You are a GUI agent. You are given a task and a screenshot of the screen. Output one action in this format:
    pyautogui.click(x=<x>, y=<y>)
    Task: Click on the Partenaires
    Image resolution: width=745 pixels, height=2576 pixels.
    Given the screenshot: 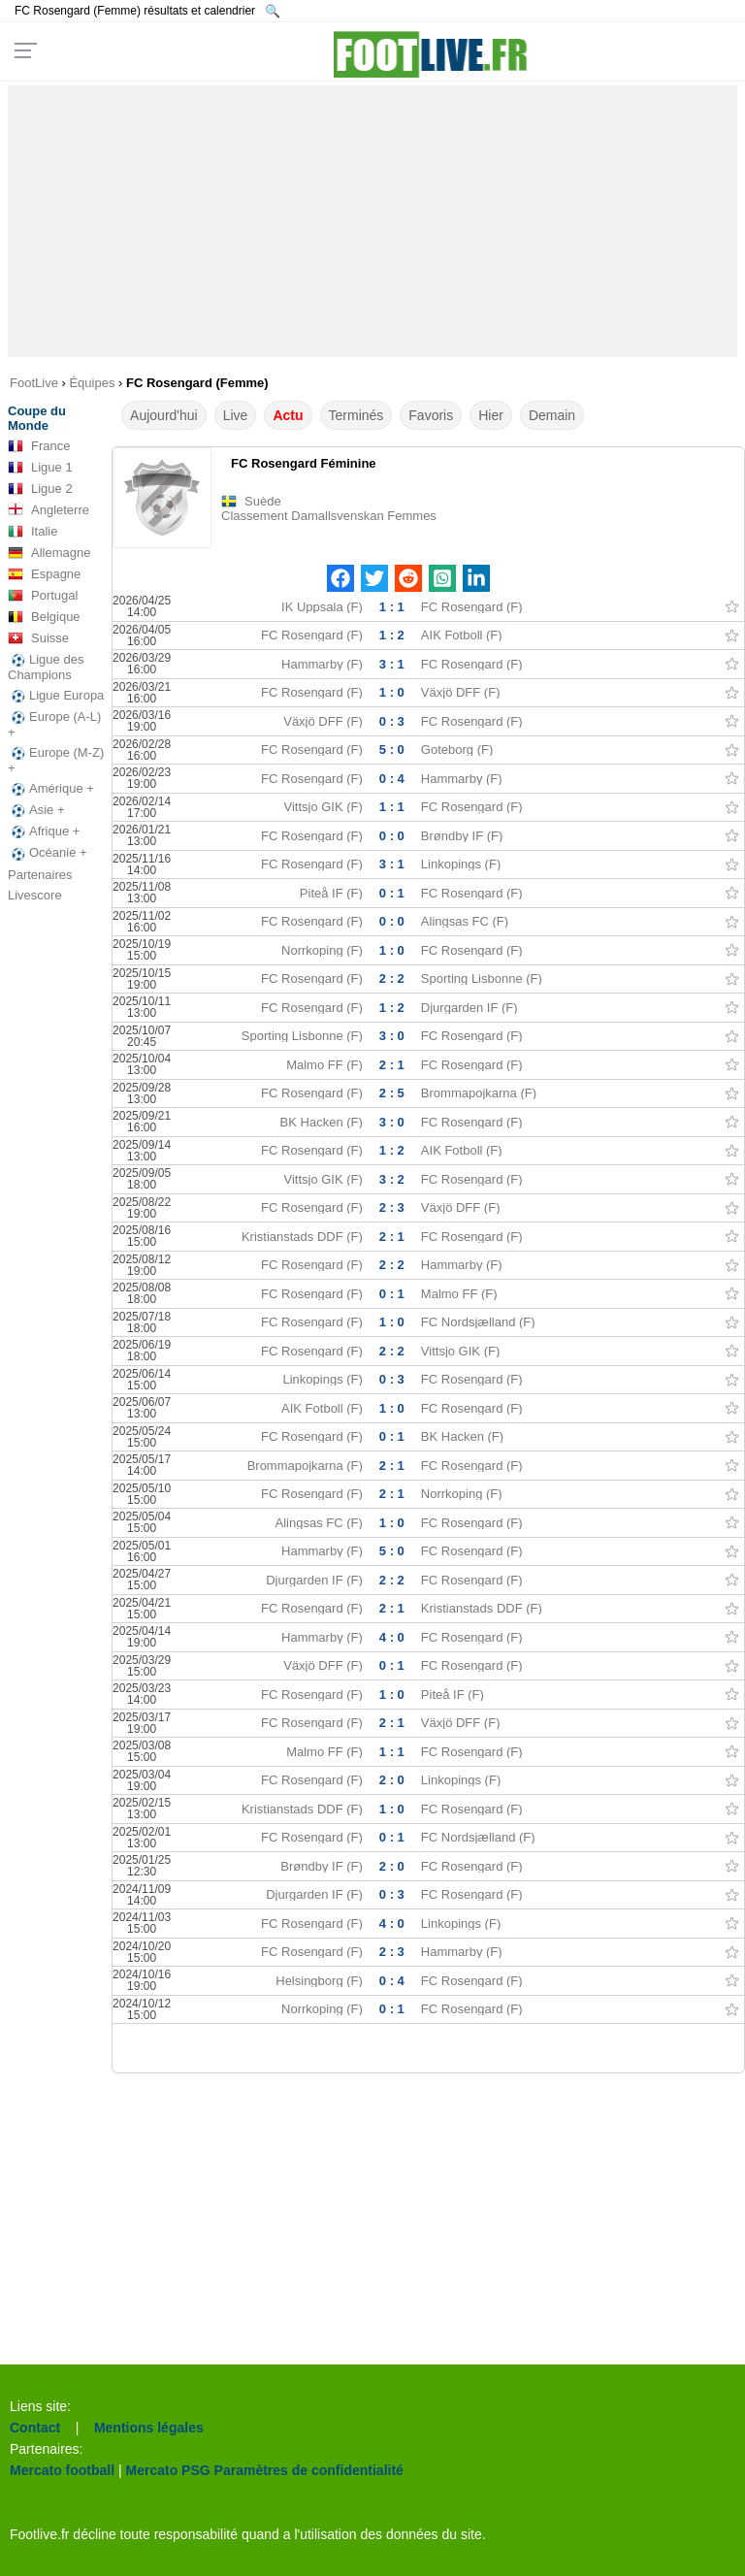 What is the action you would take?
    pyautogui.click(x=40, y=874)
    